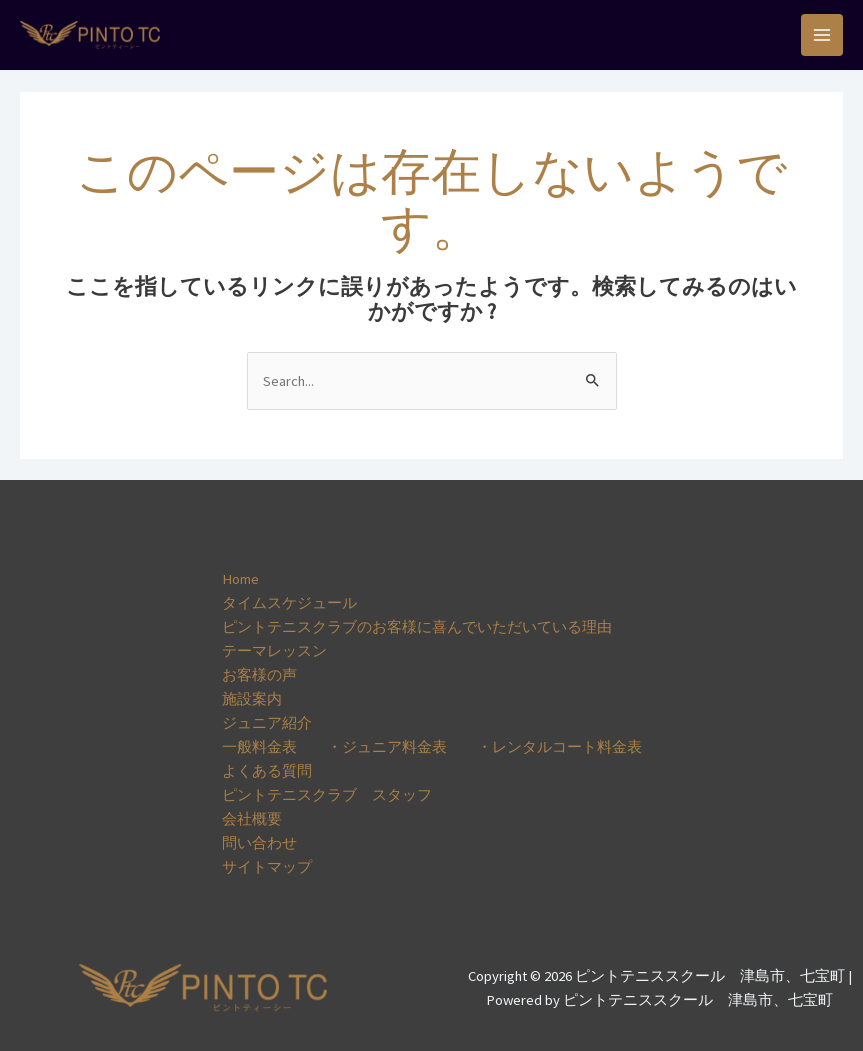 This screenshot has height=1051, width=863. I want to click on テーマレッスン, so click(274, 651).